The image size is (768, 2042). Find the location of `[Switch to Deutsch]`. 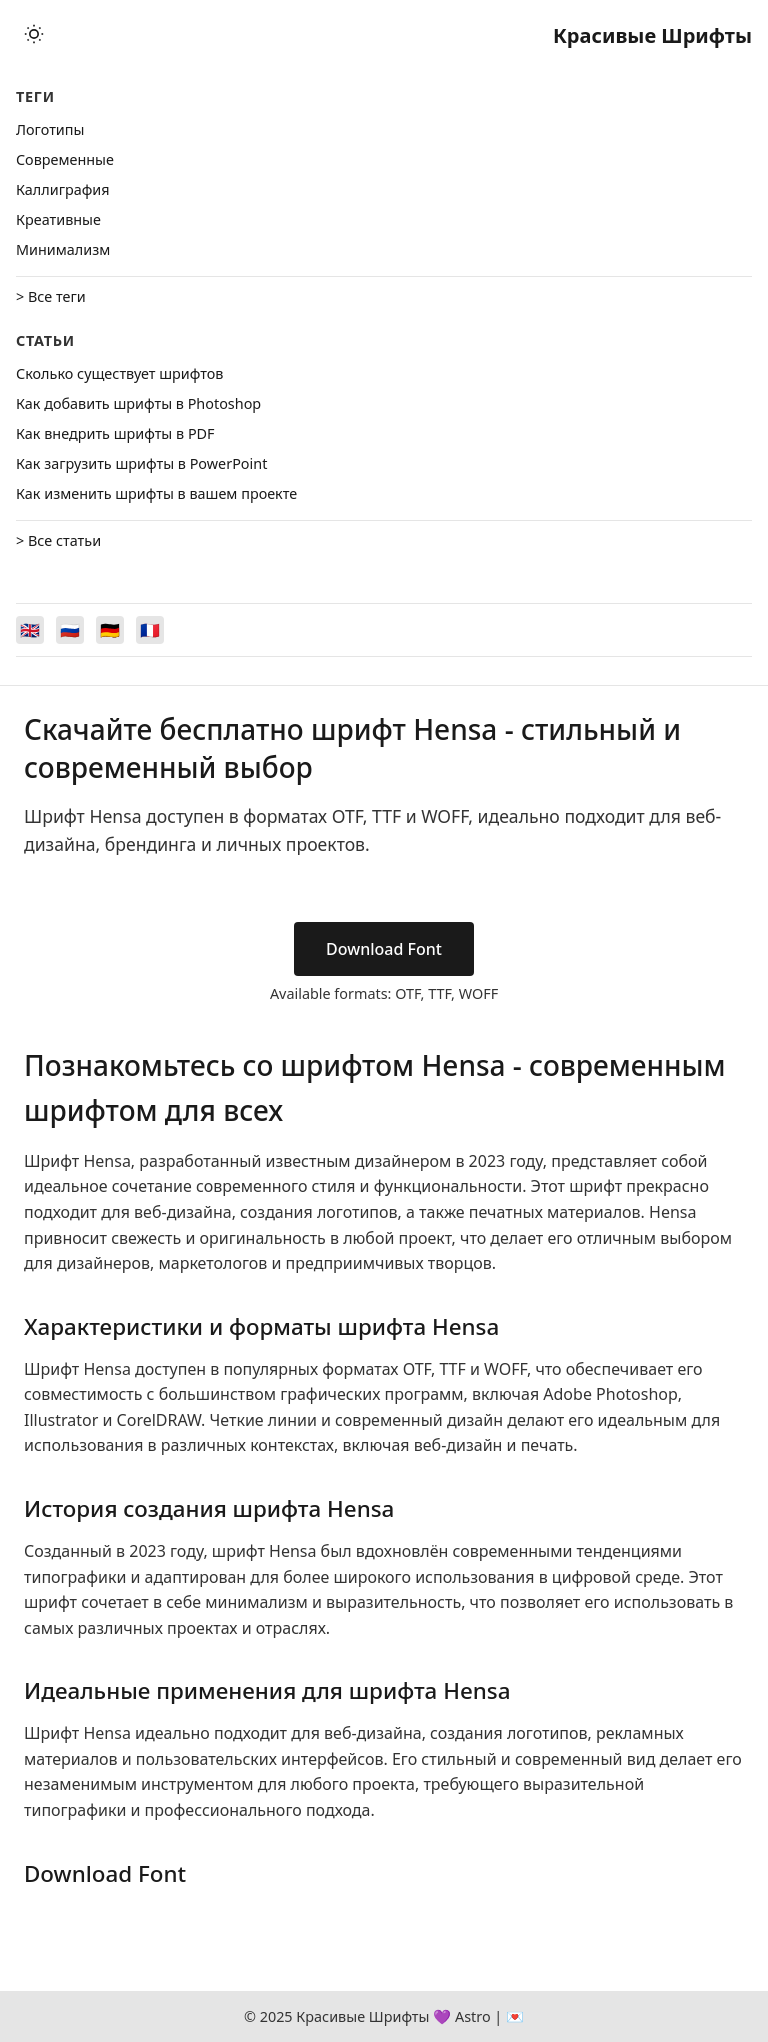

[Switch to Deutsch] is located at coordinates (110, 630).